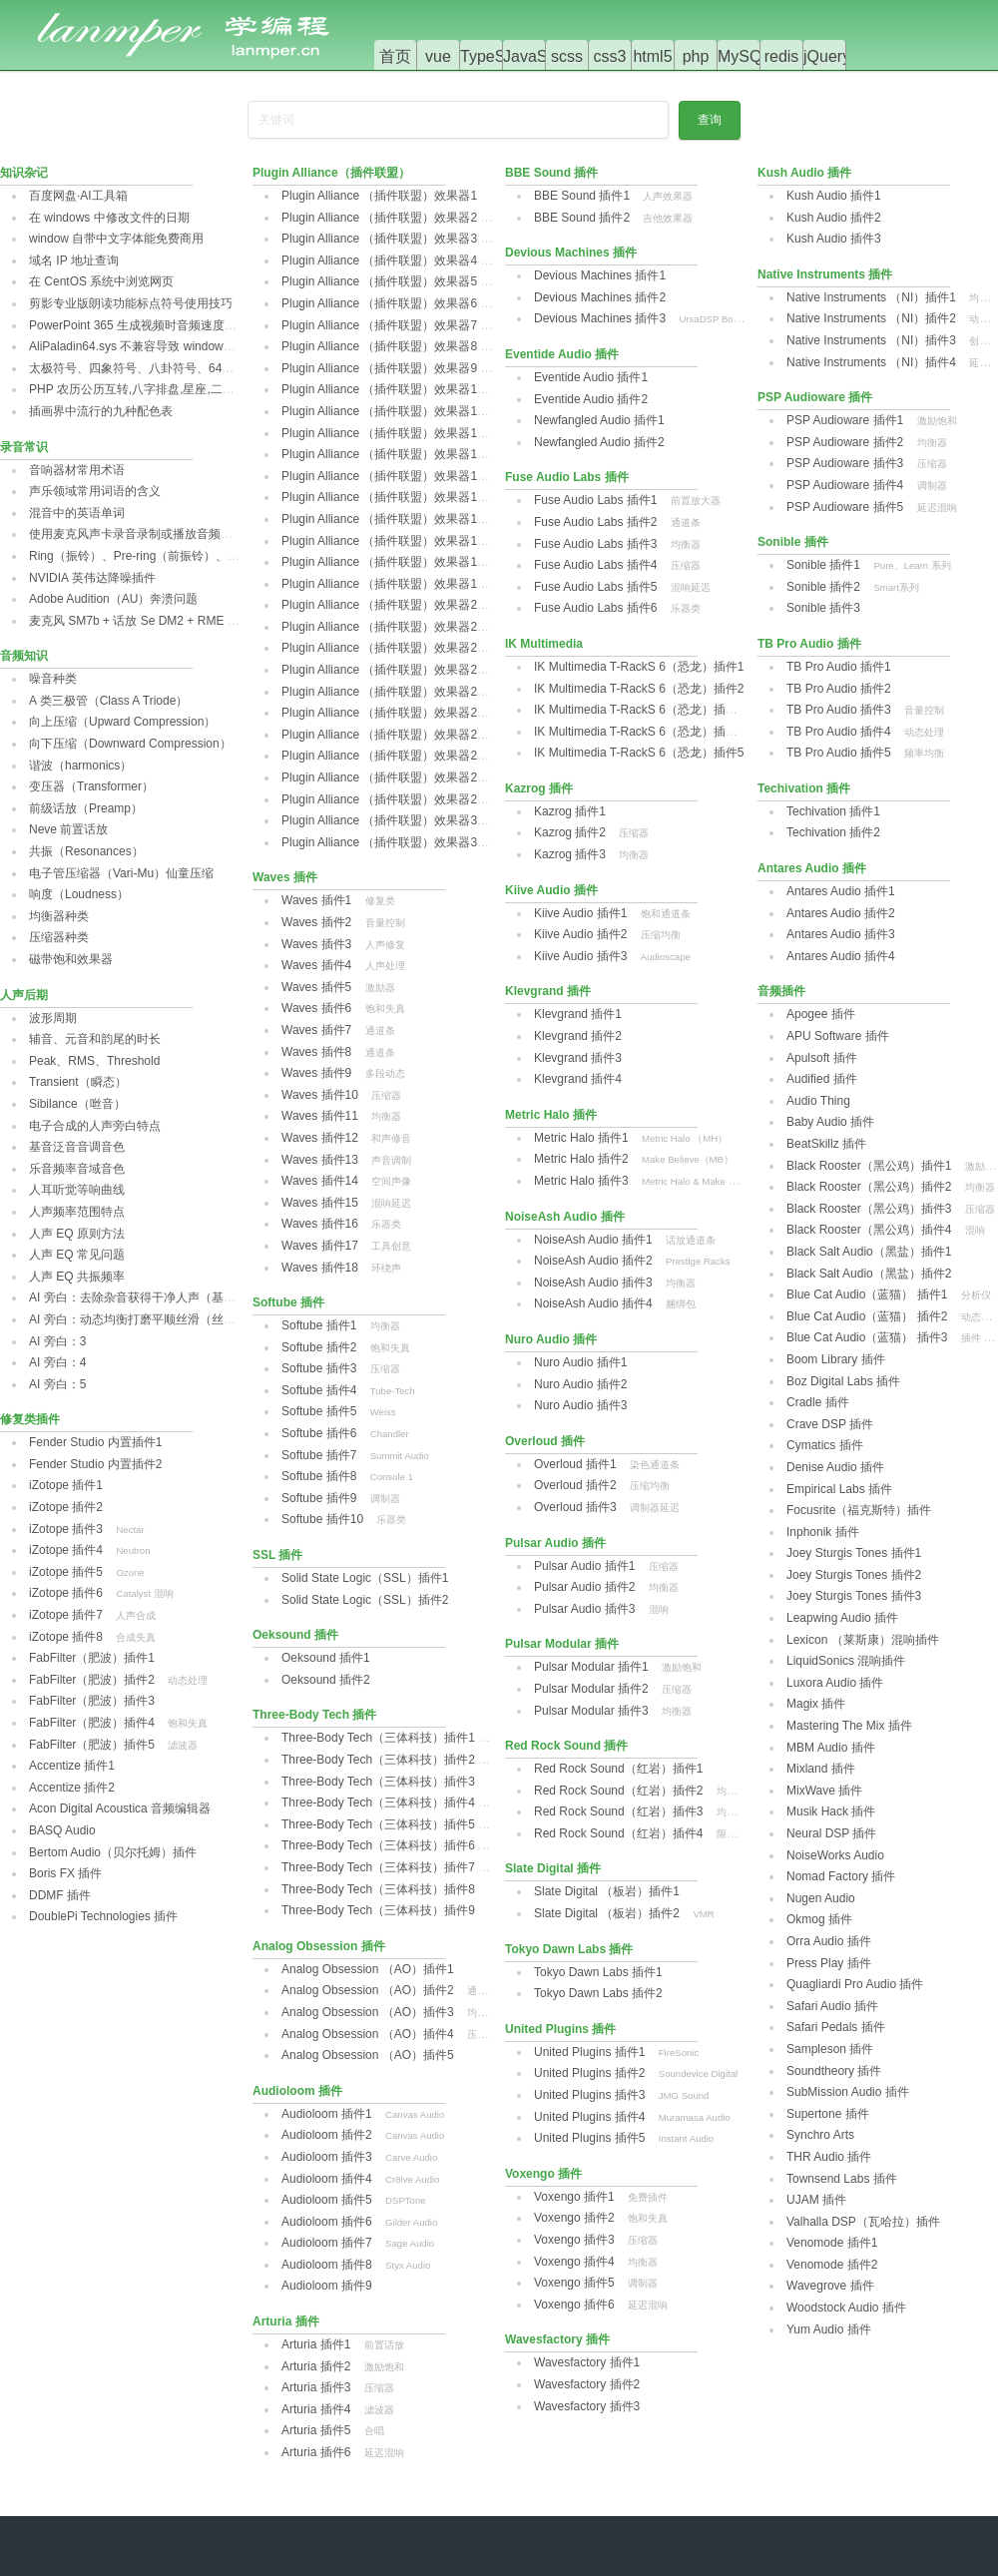  Describe the element at coordinates (382, 411) in the screenshot. I see `Plugin Alliance （插件联盟）效果器11` at that location.